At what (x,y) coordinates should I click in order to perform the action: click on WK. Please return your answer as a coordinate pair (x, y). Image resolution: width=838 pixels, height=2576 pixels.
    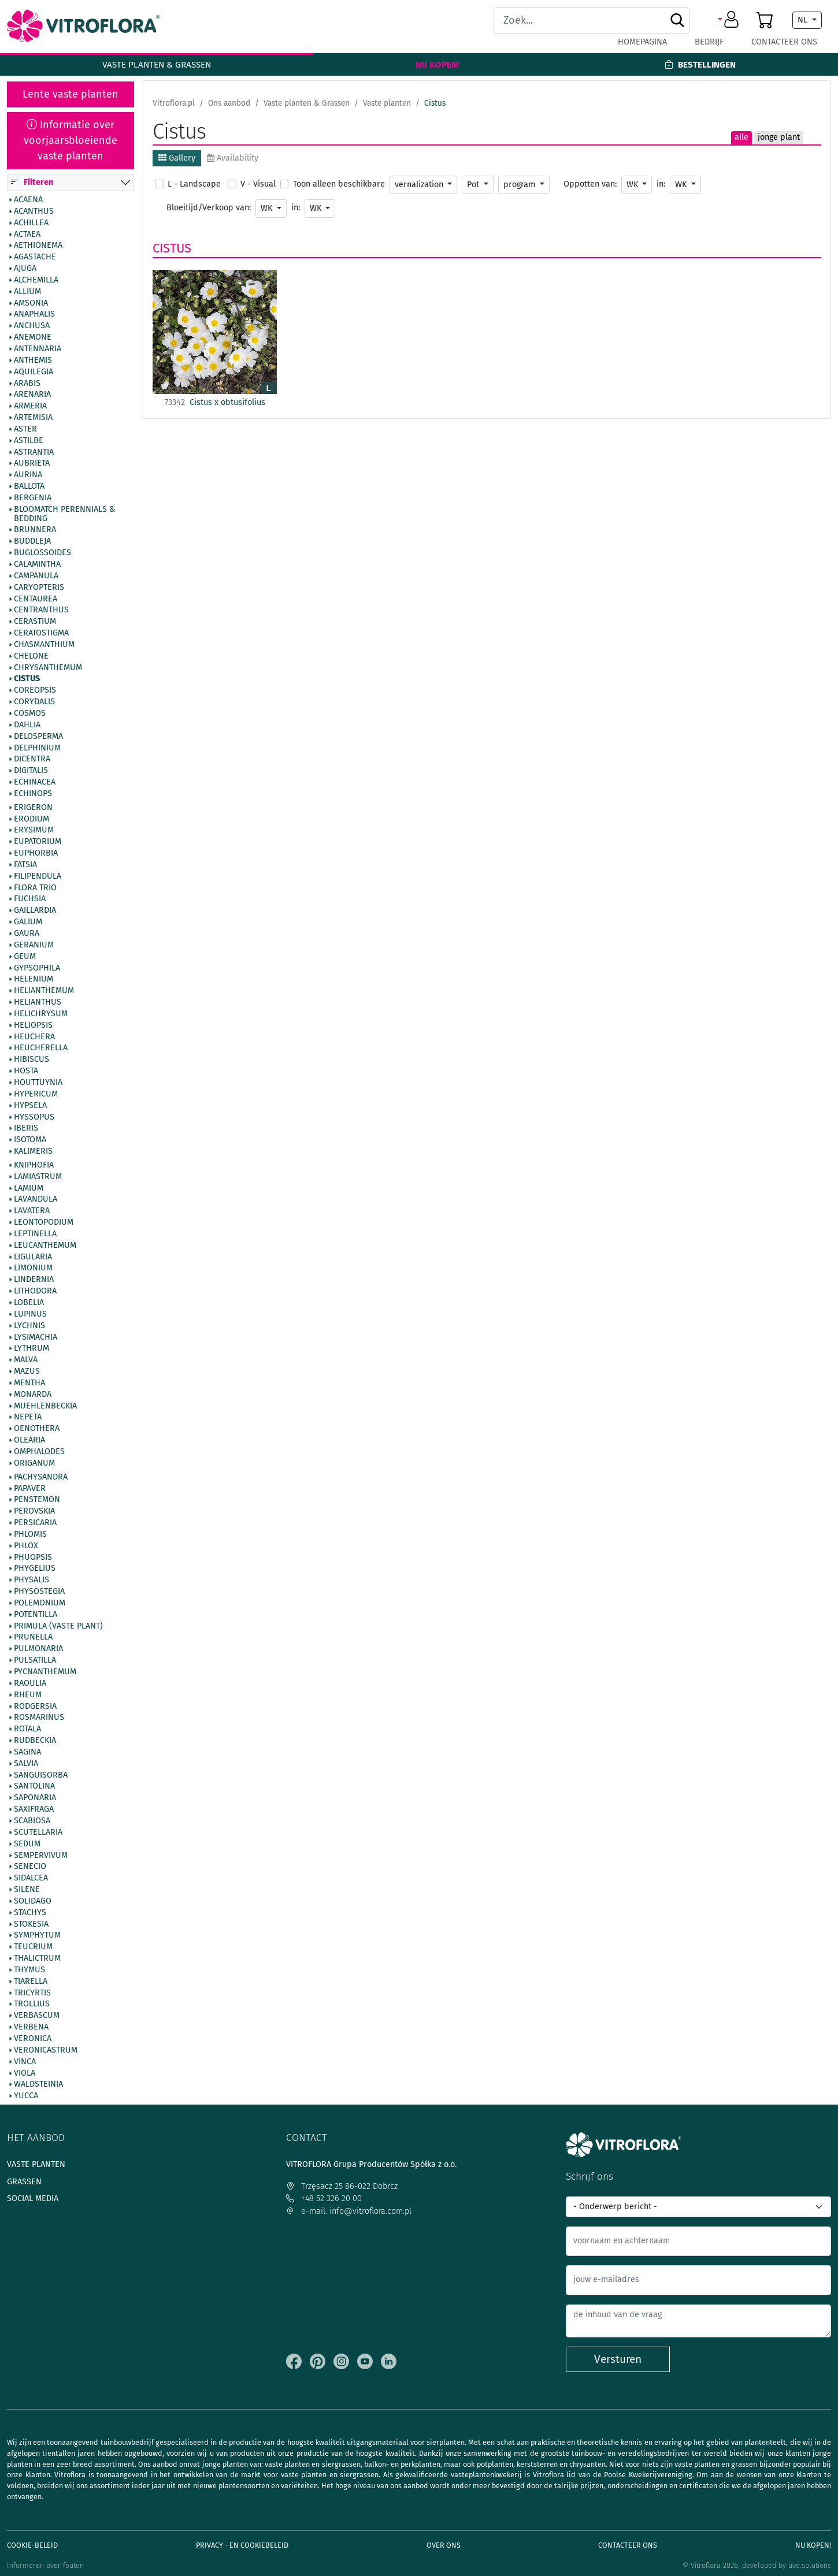
    Looking at the image, I should click on (633, 184).